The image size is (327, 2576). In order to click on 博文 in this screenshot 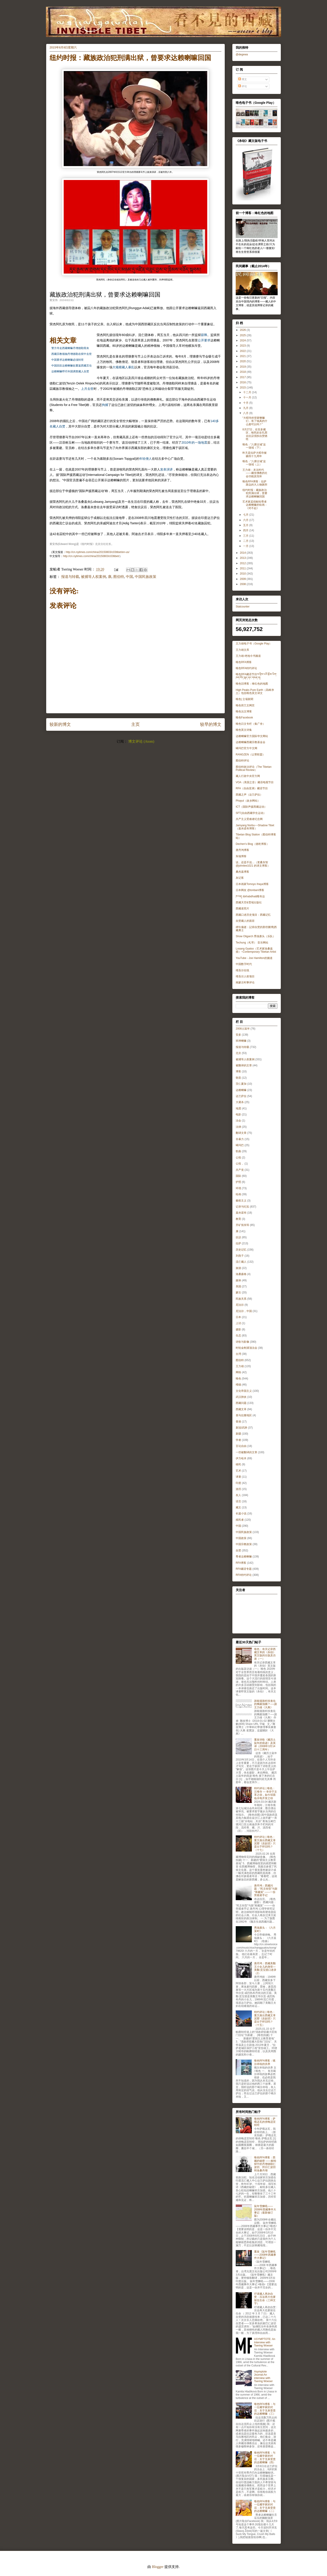, I will do `click(242, 79)`.